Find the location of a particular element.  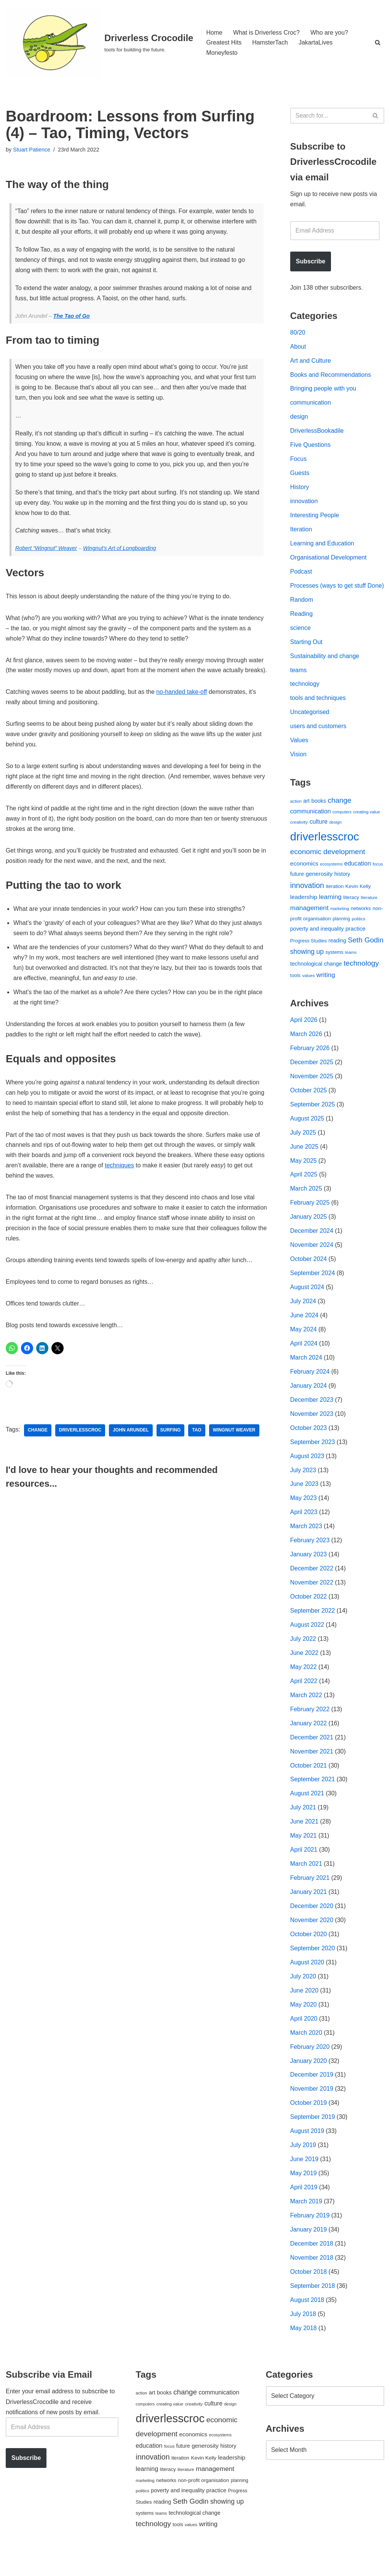

July 2025 is located at coordinates (303, 1148).